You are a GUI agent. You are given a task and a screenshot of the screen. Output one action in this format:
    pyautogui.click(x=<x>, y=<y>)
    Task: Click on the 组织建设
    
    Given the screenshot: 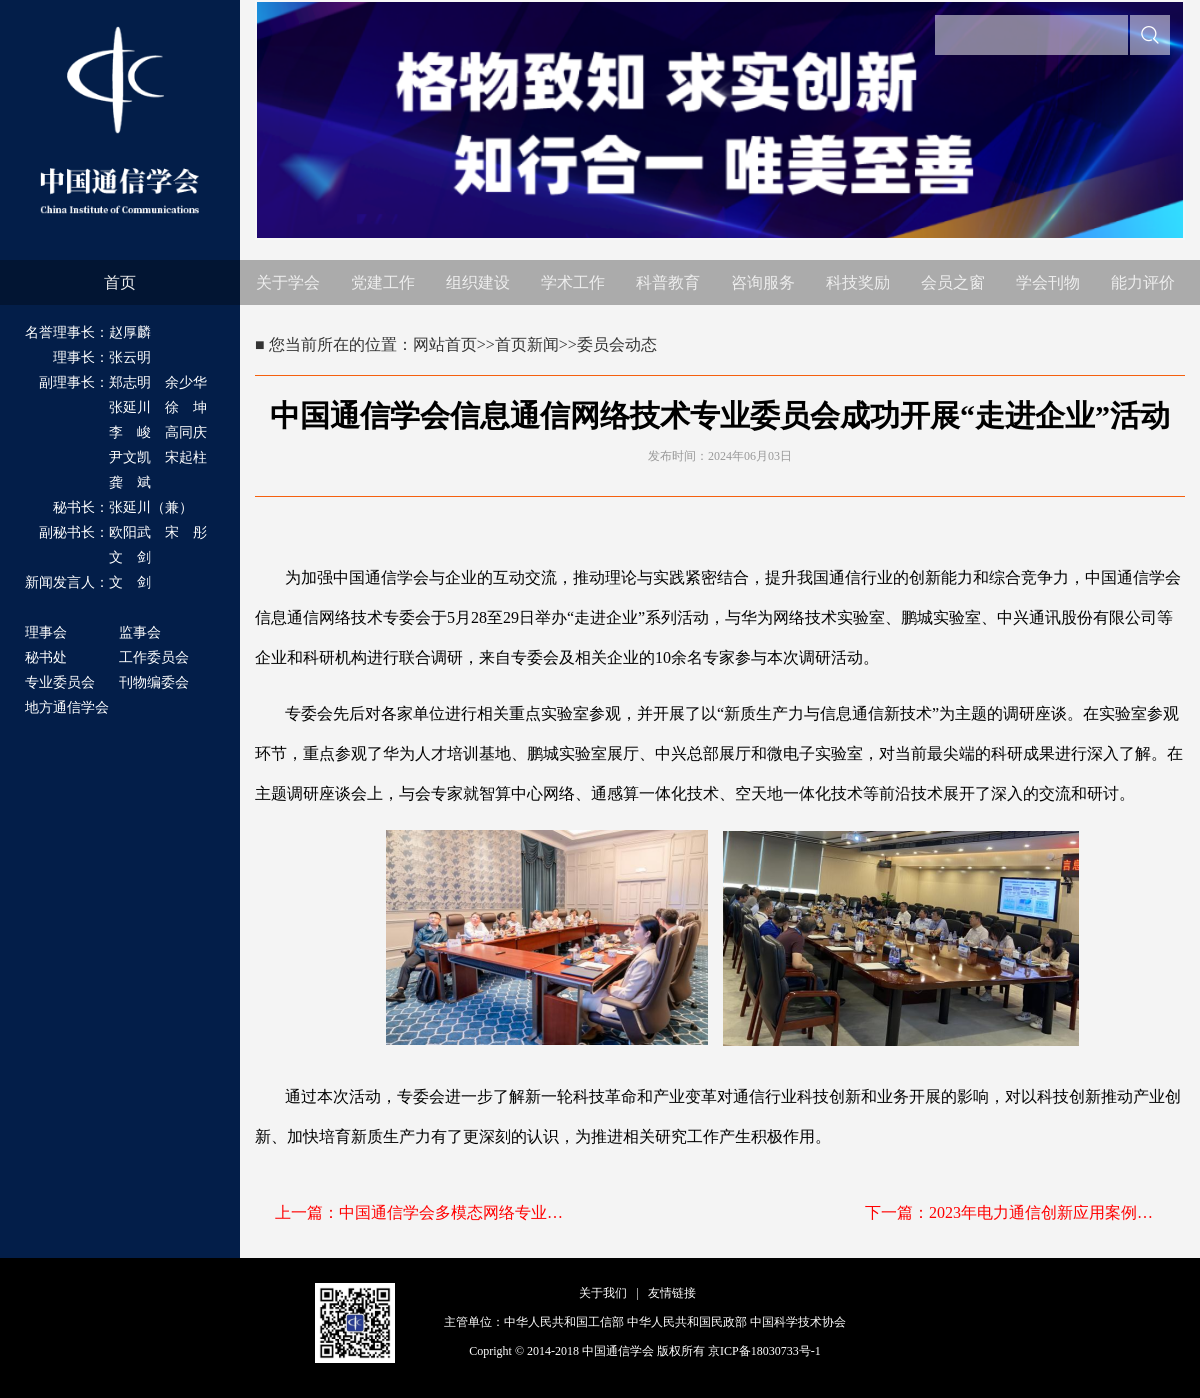 What is the action you would take?
    pyautogui.click(x=478, y=282)
    